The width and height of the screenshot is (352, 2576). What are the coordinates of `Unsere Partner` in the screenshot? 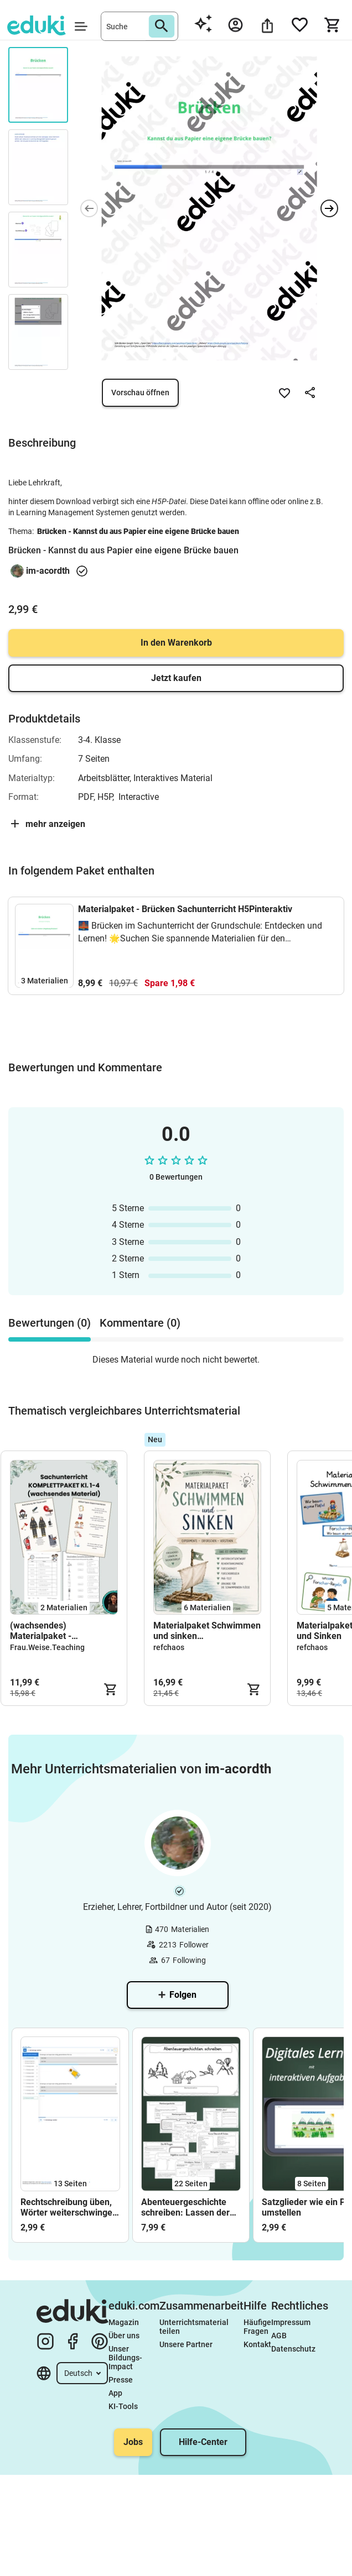 It's located at (186, 2344).